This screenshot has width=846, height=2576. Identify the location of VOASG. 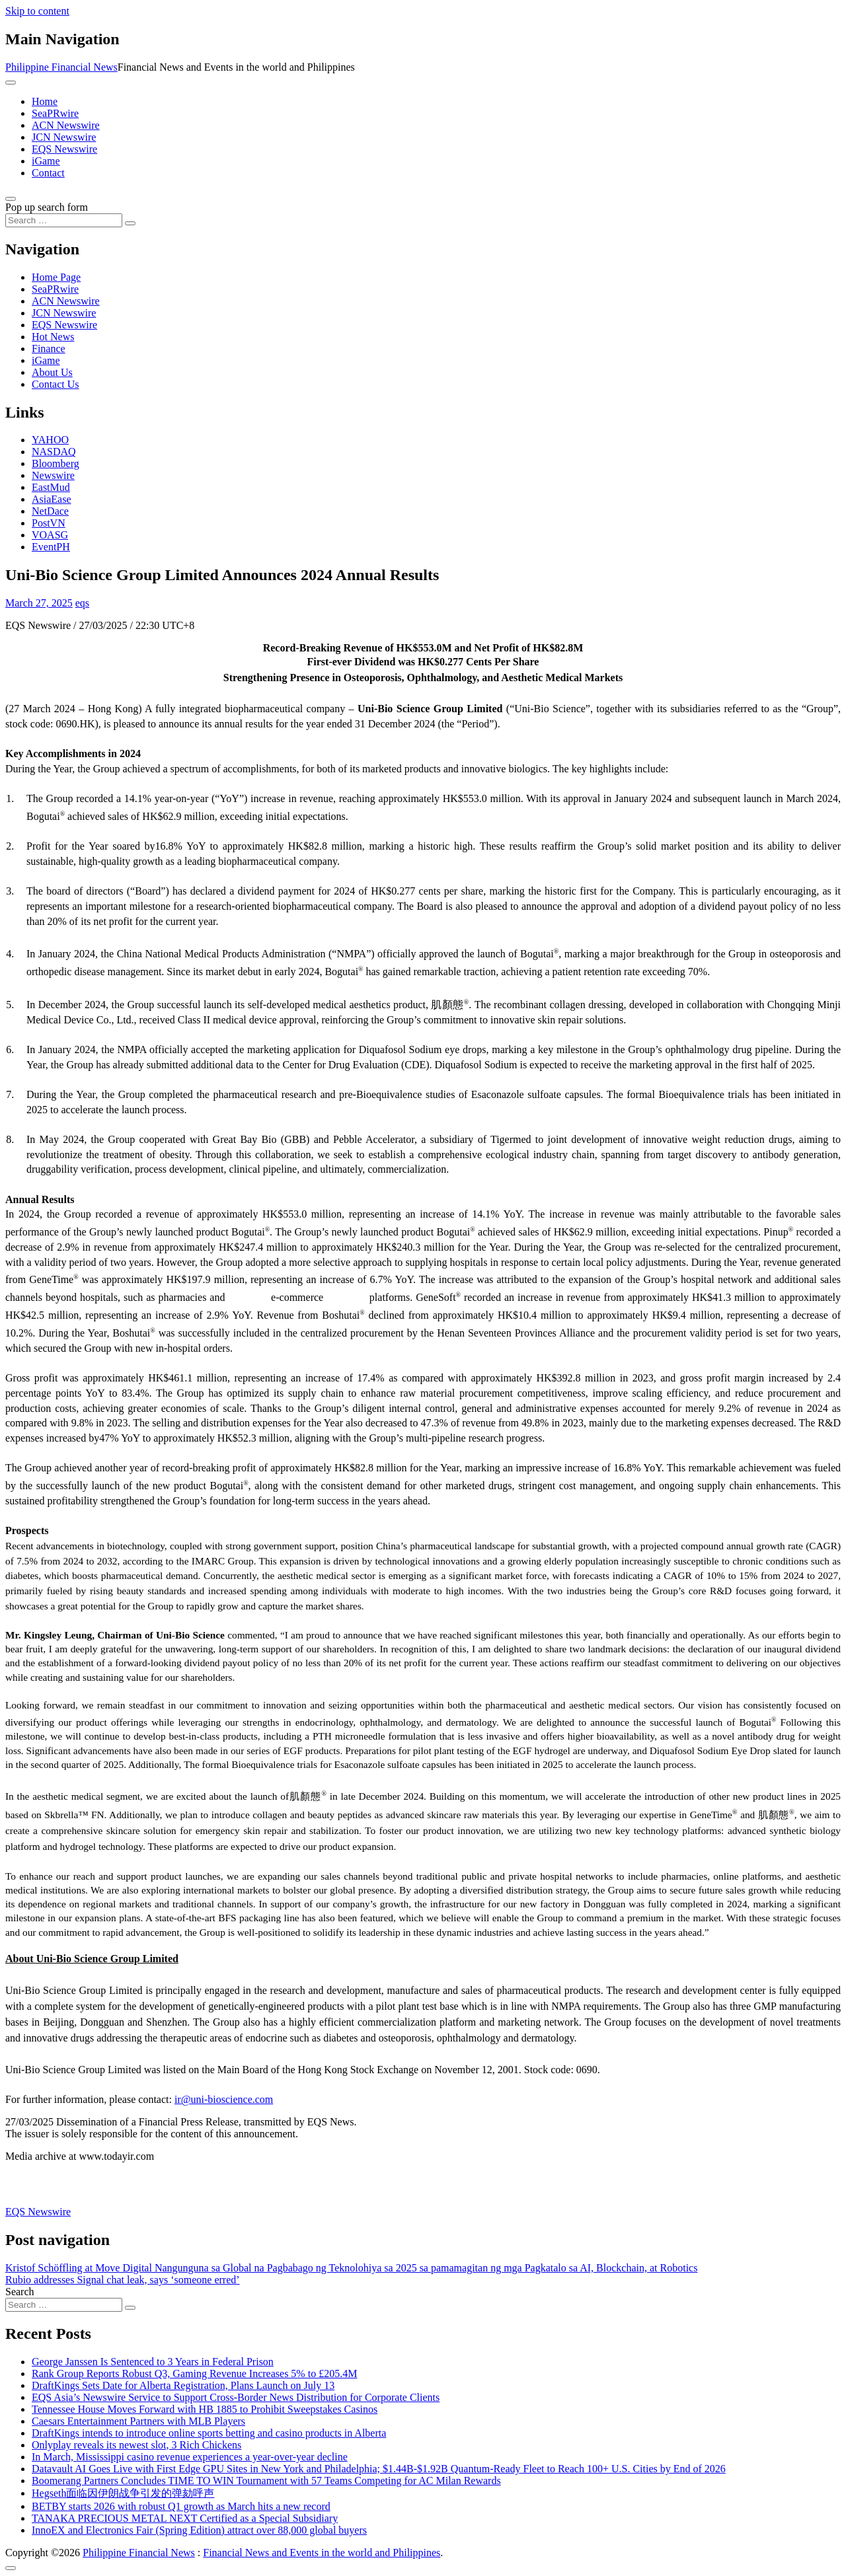
(50, 534).